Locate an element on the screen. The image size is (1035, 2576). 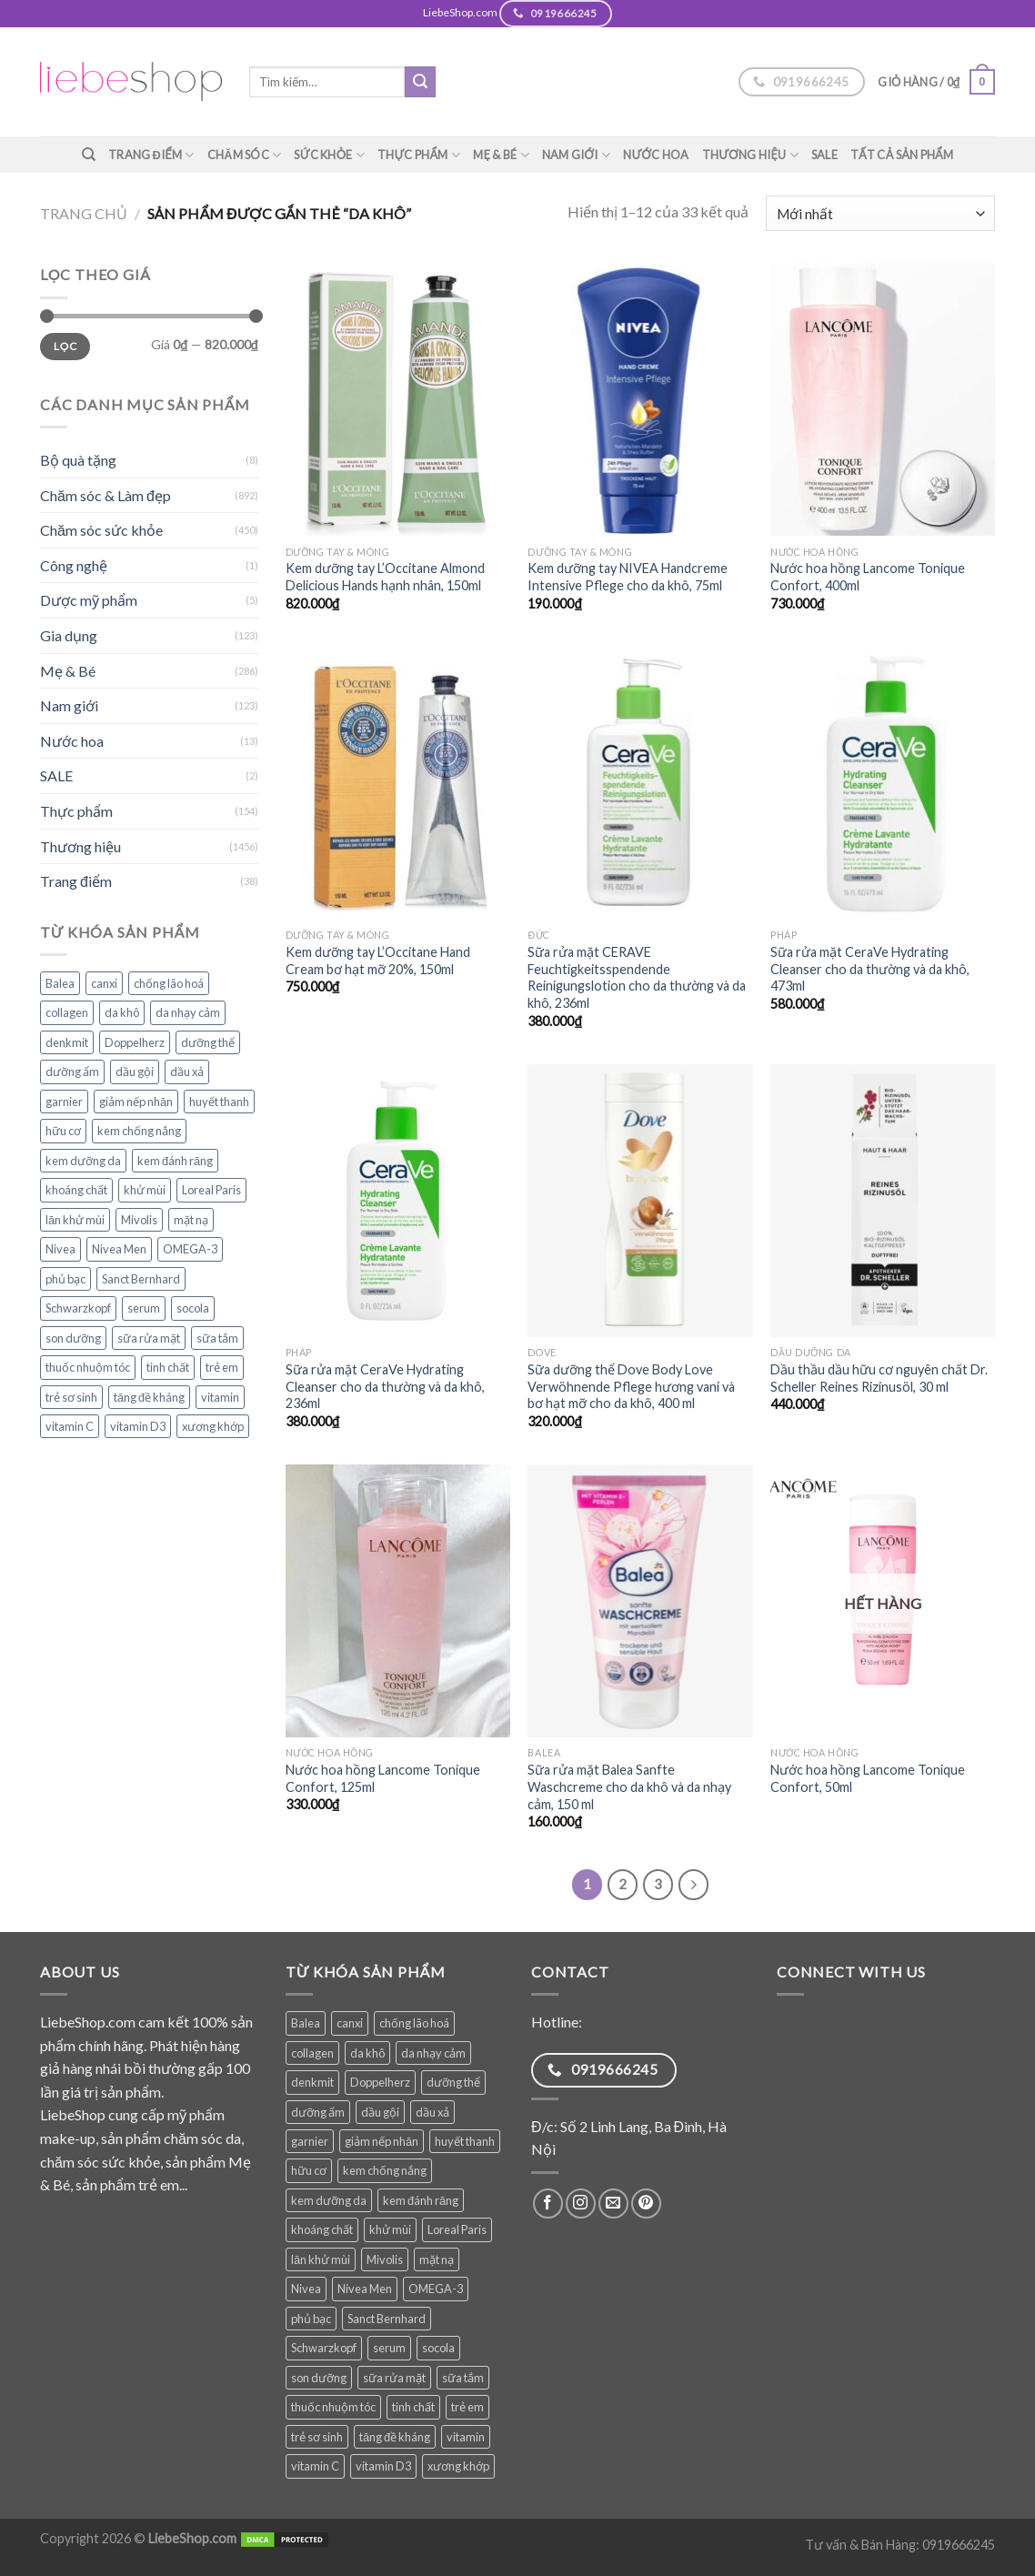
Bộ quà tặng is located at coordinates (78, 459).